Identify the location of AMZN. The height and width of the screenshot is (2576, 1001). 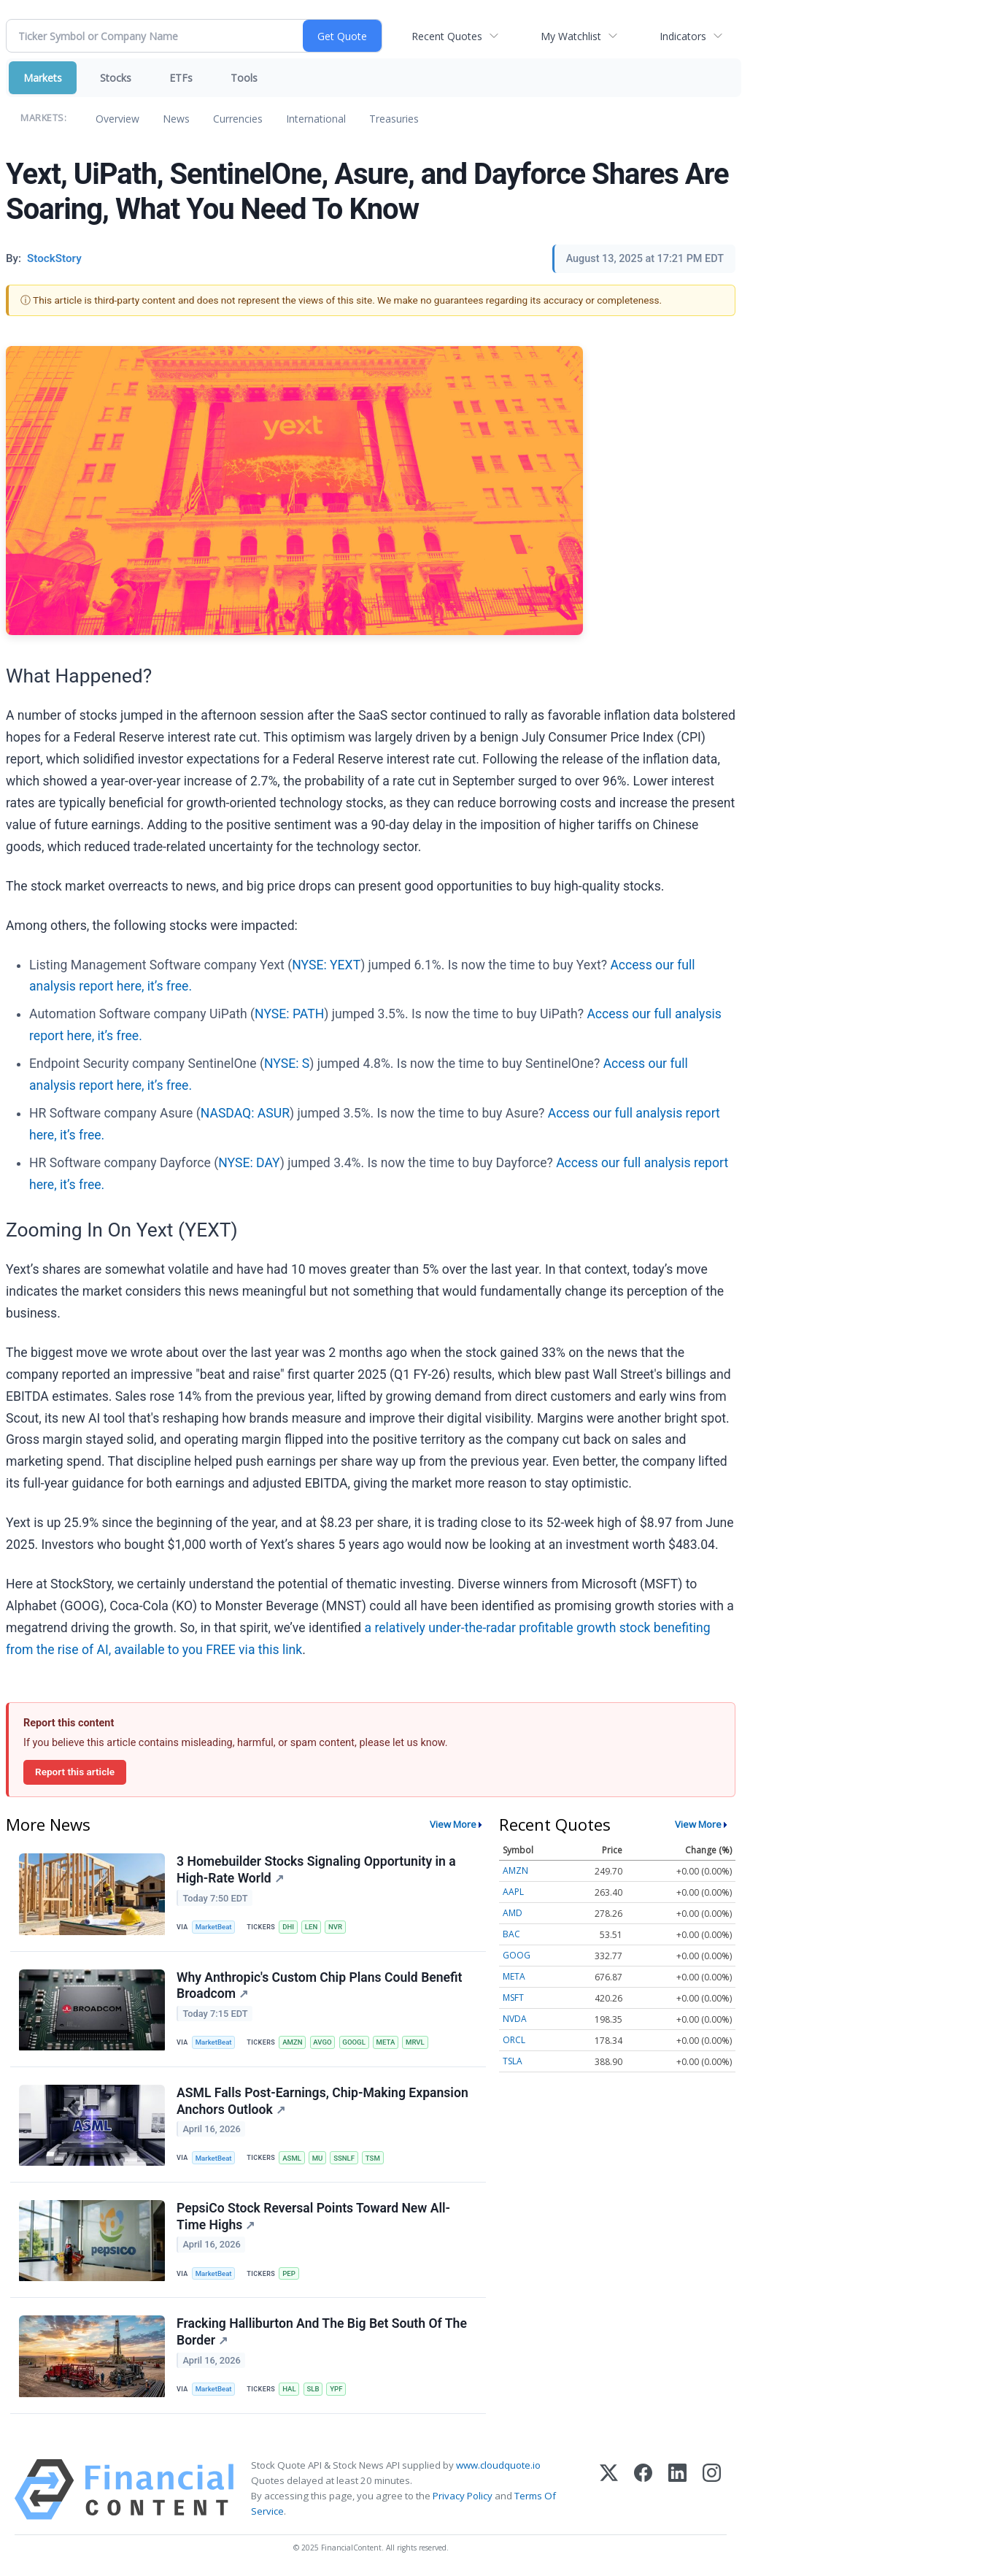
(292, 2042).